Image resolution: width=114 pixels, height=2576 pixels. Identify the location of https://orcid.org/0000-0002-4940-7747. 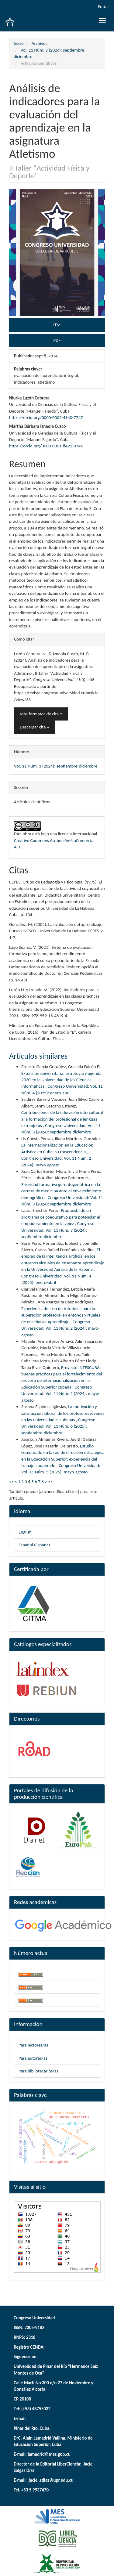
(46, 417).